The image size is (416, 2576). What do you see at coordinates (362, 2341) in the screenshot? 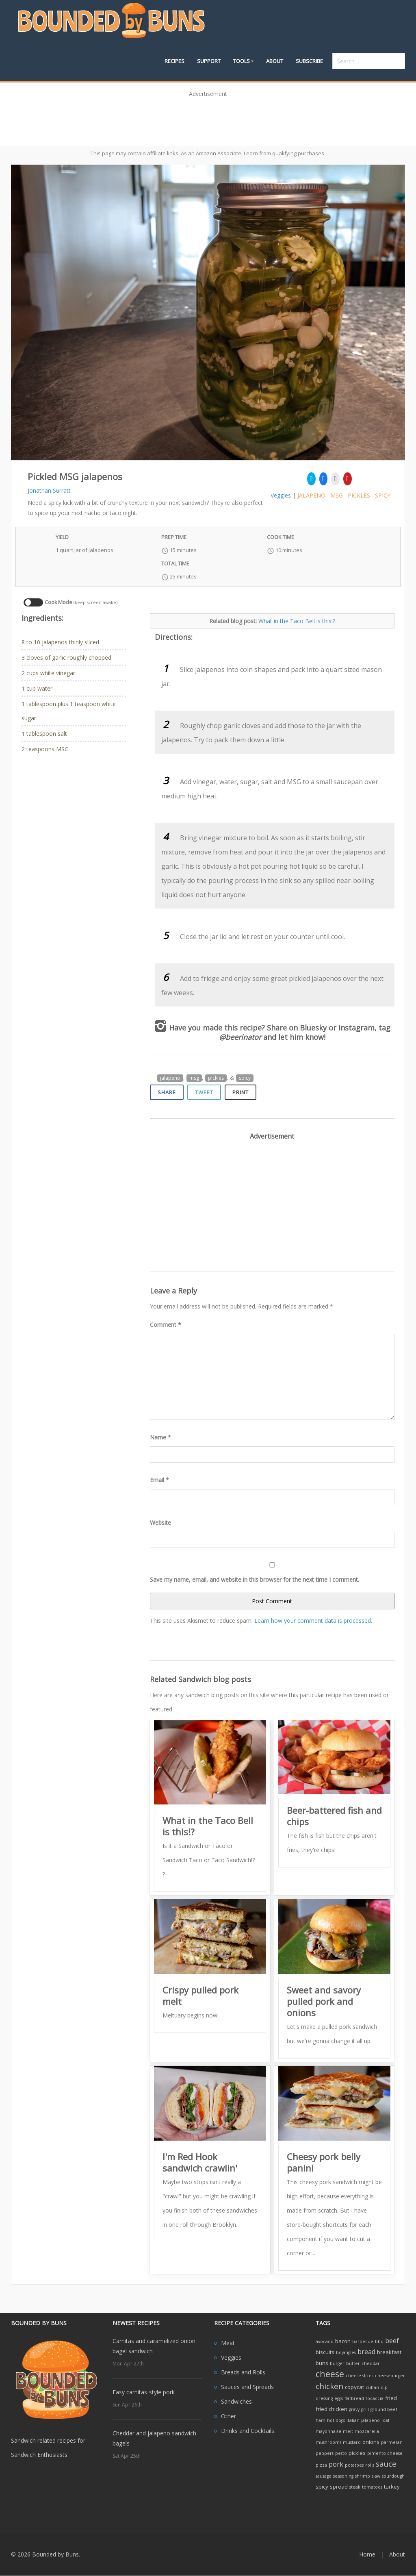
I see `barbecue` at bounding box center [362, 2341].